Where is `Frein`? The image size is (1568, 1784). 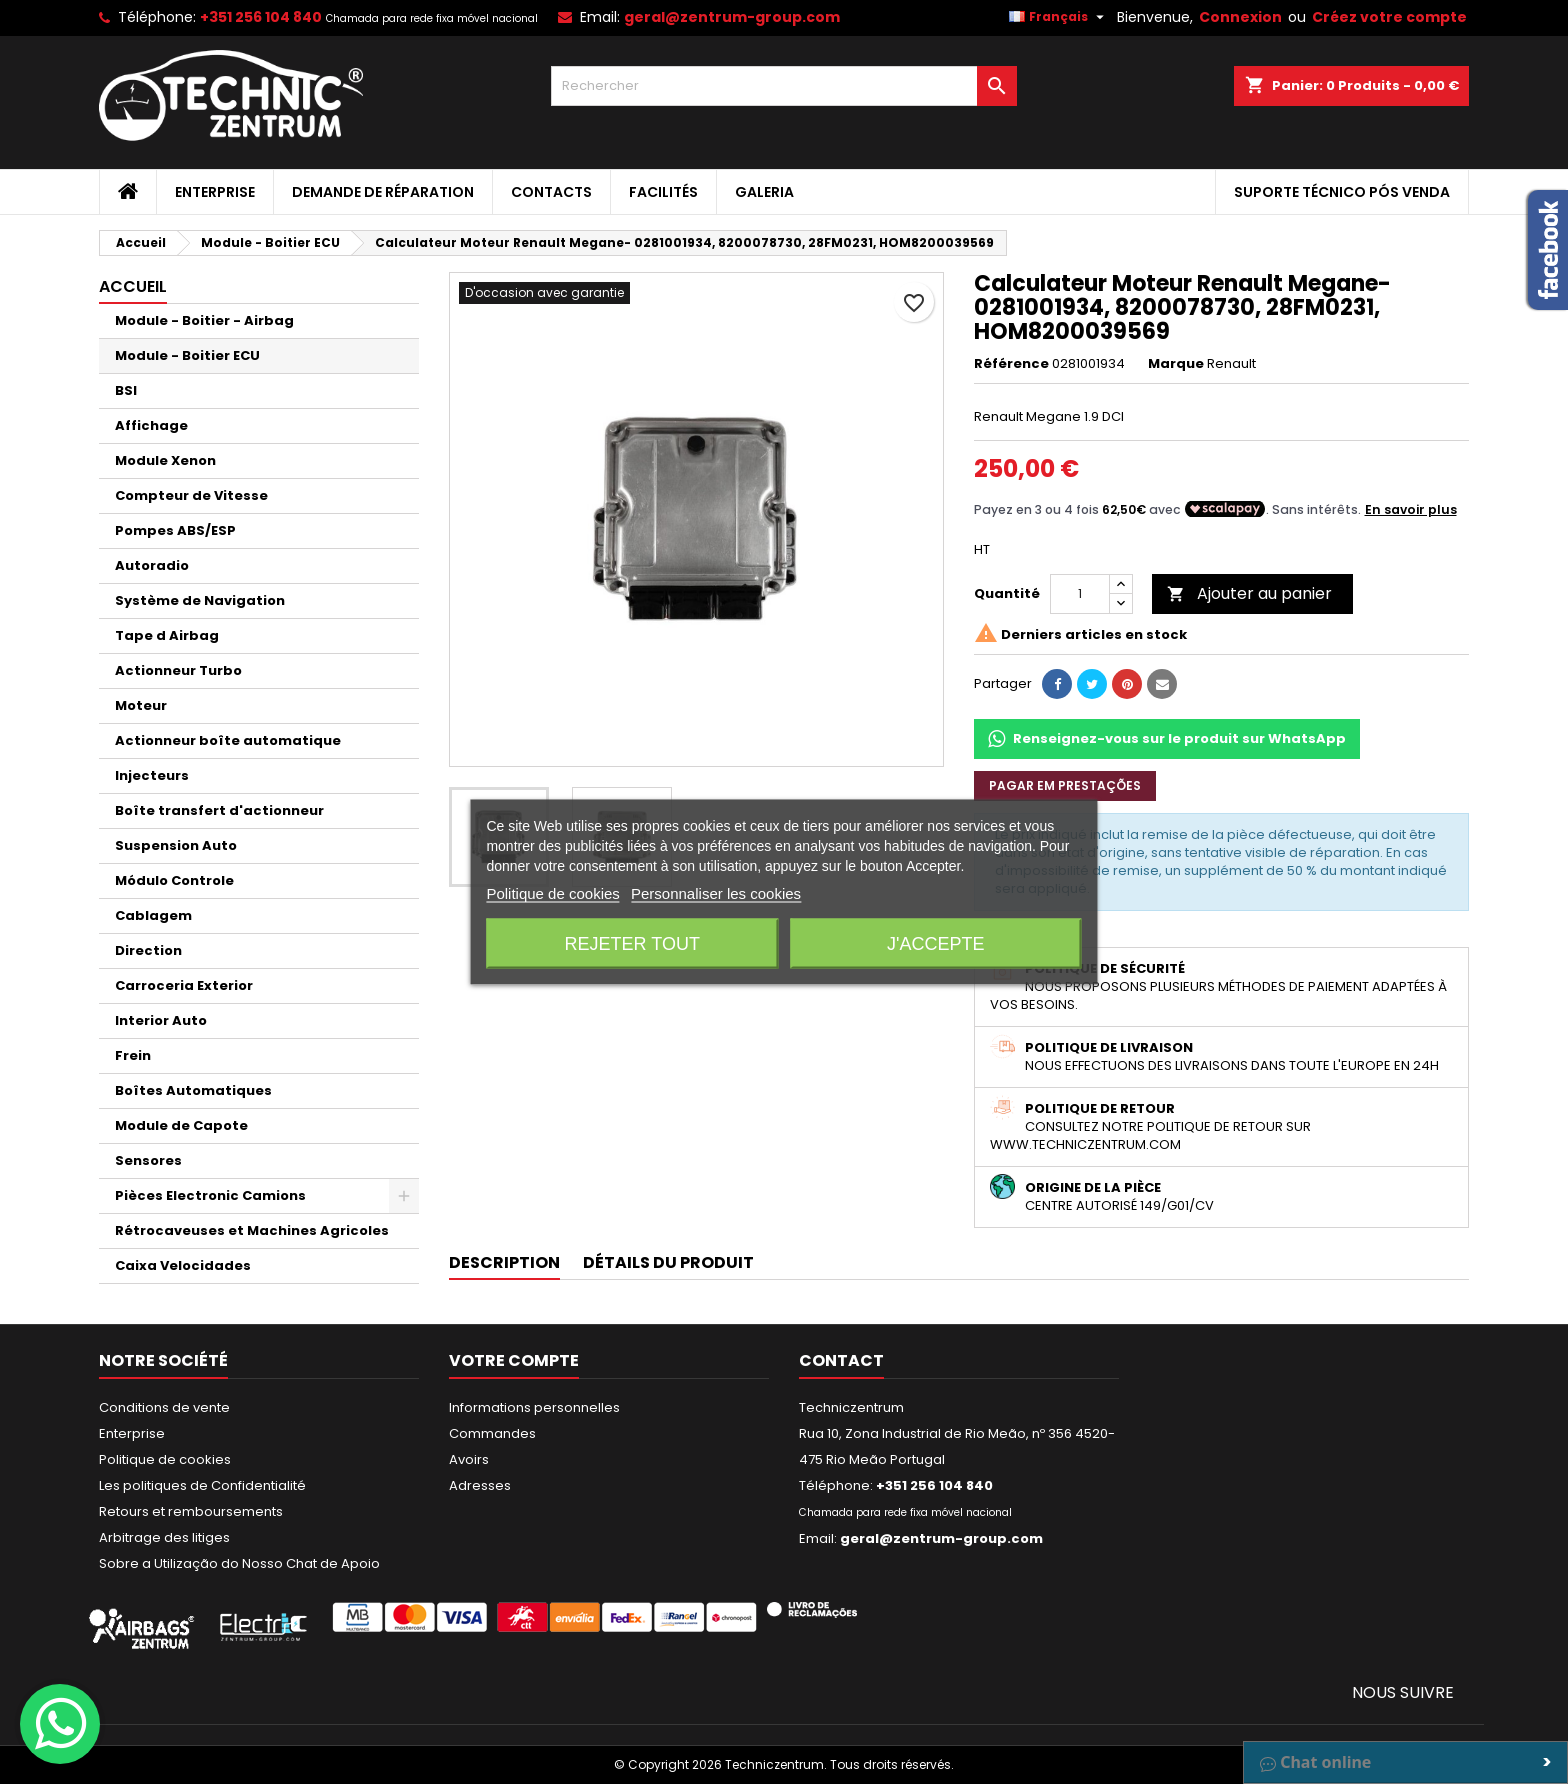
Frein is located at coordinates (133, 1055).